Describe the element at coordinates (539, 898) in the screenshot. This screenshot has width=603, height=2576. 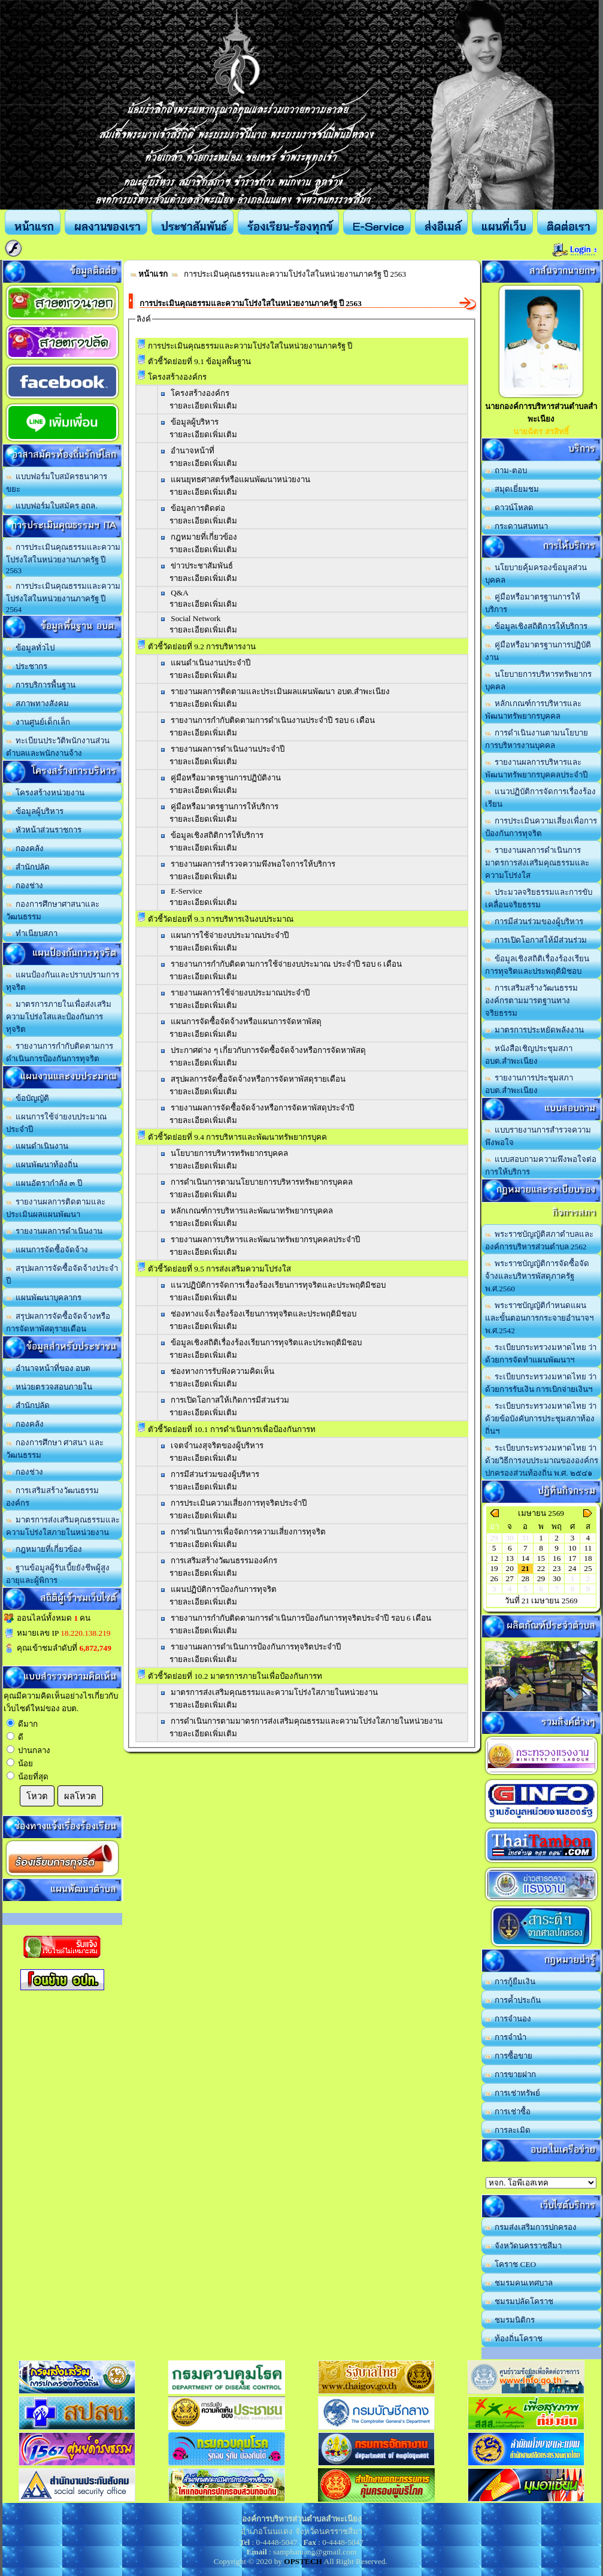
I see `ประมวลจริยธรรมและการขับเคลื่อนจริยธรรม` at that location.